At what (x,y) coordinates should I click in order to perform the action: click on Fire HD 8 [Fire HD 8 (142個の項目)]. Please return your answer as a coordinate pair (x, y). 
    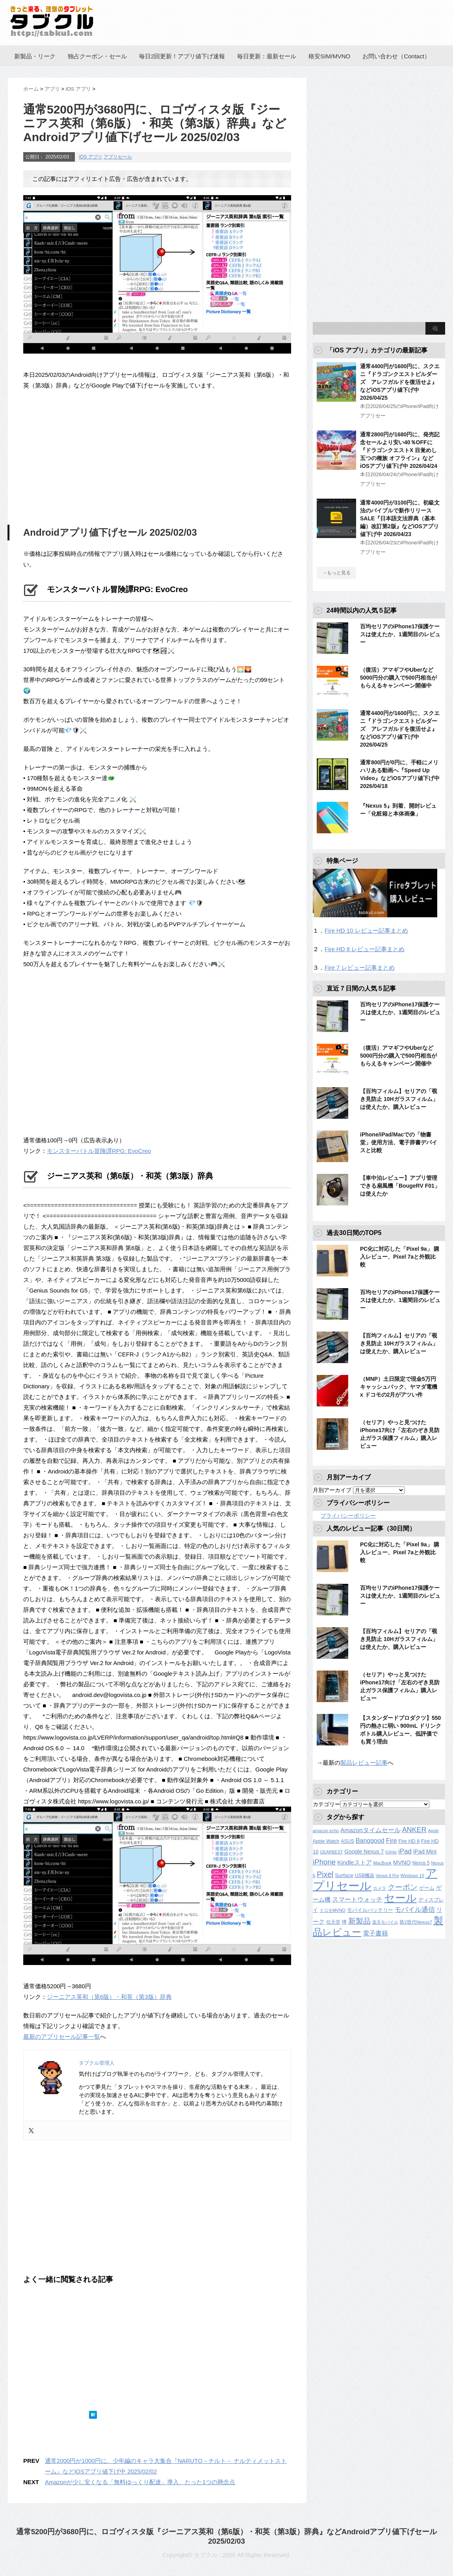
    Looking at the image, I should click on (409, 1841).